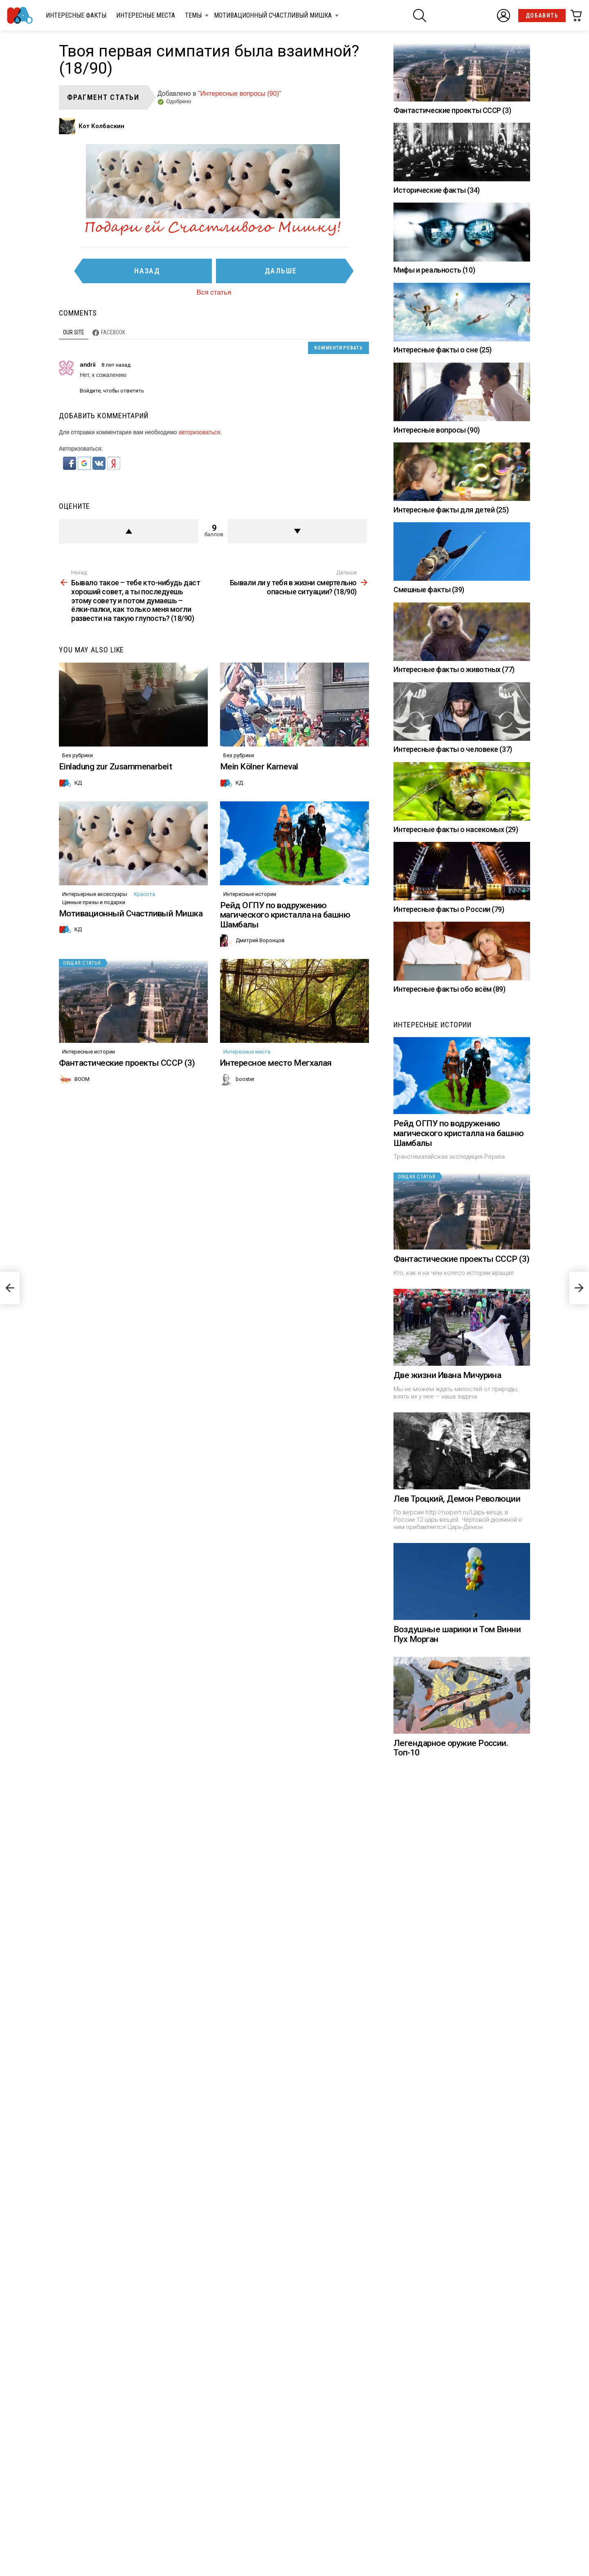 This screenshot has height=2576, width=589. Describe the element at coordinates (239, 93) in the screenshot. I see `"Интересные вопросы (90)"` at that location.